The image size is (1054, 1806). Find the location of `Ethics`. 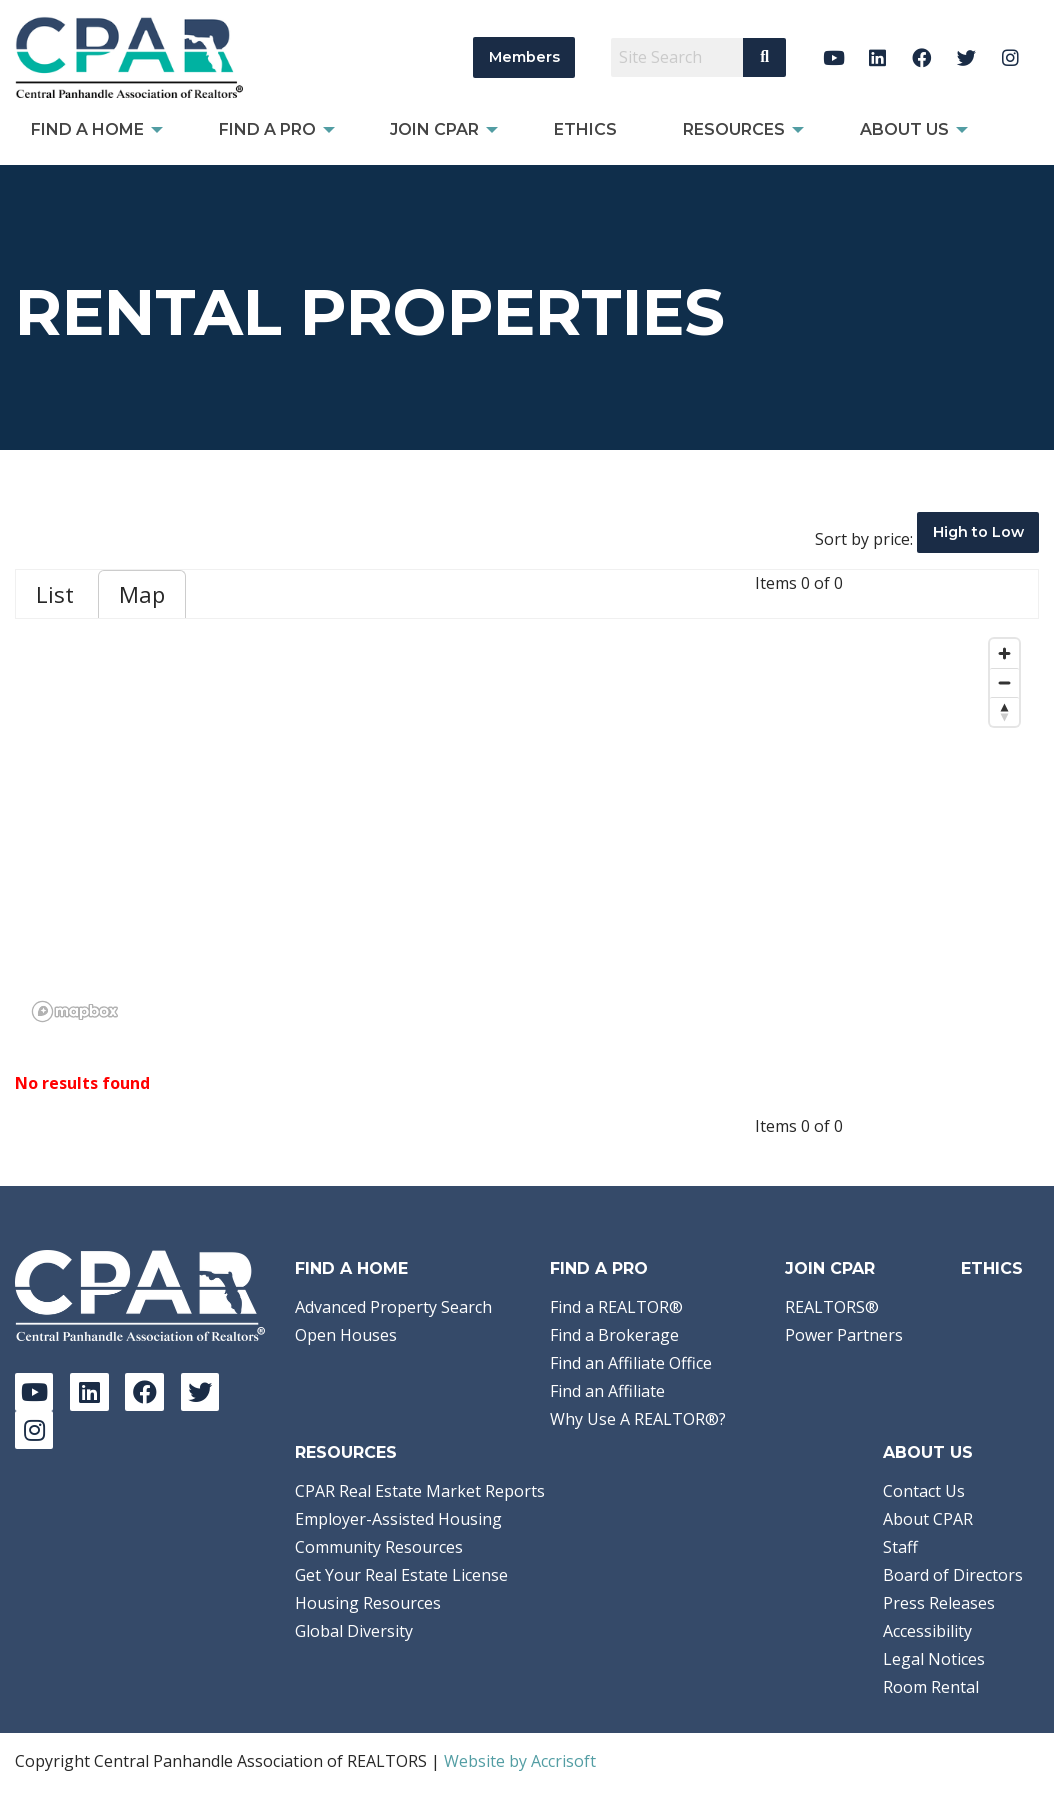

Ethics is located at coordinates (992, 1268).